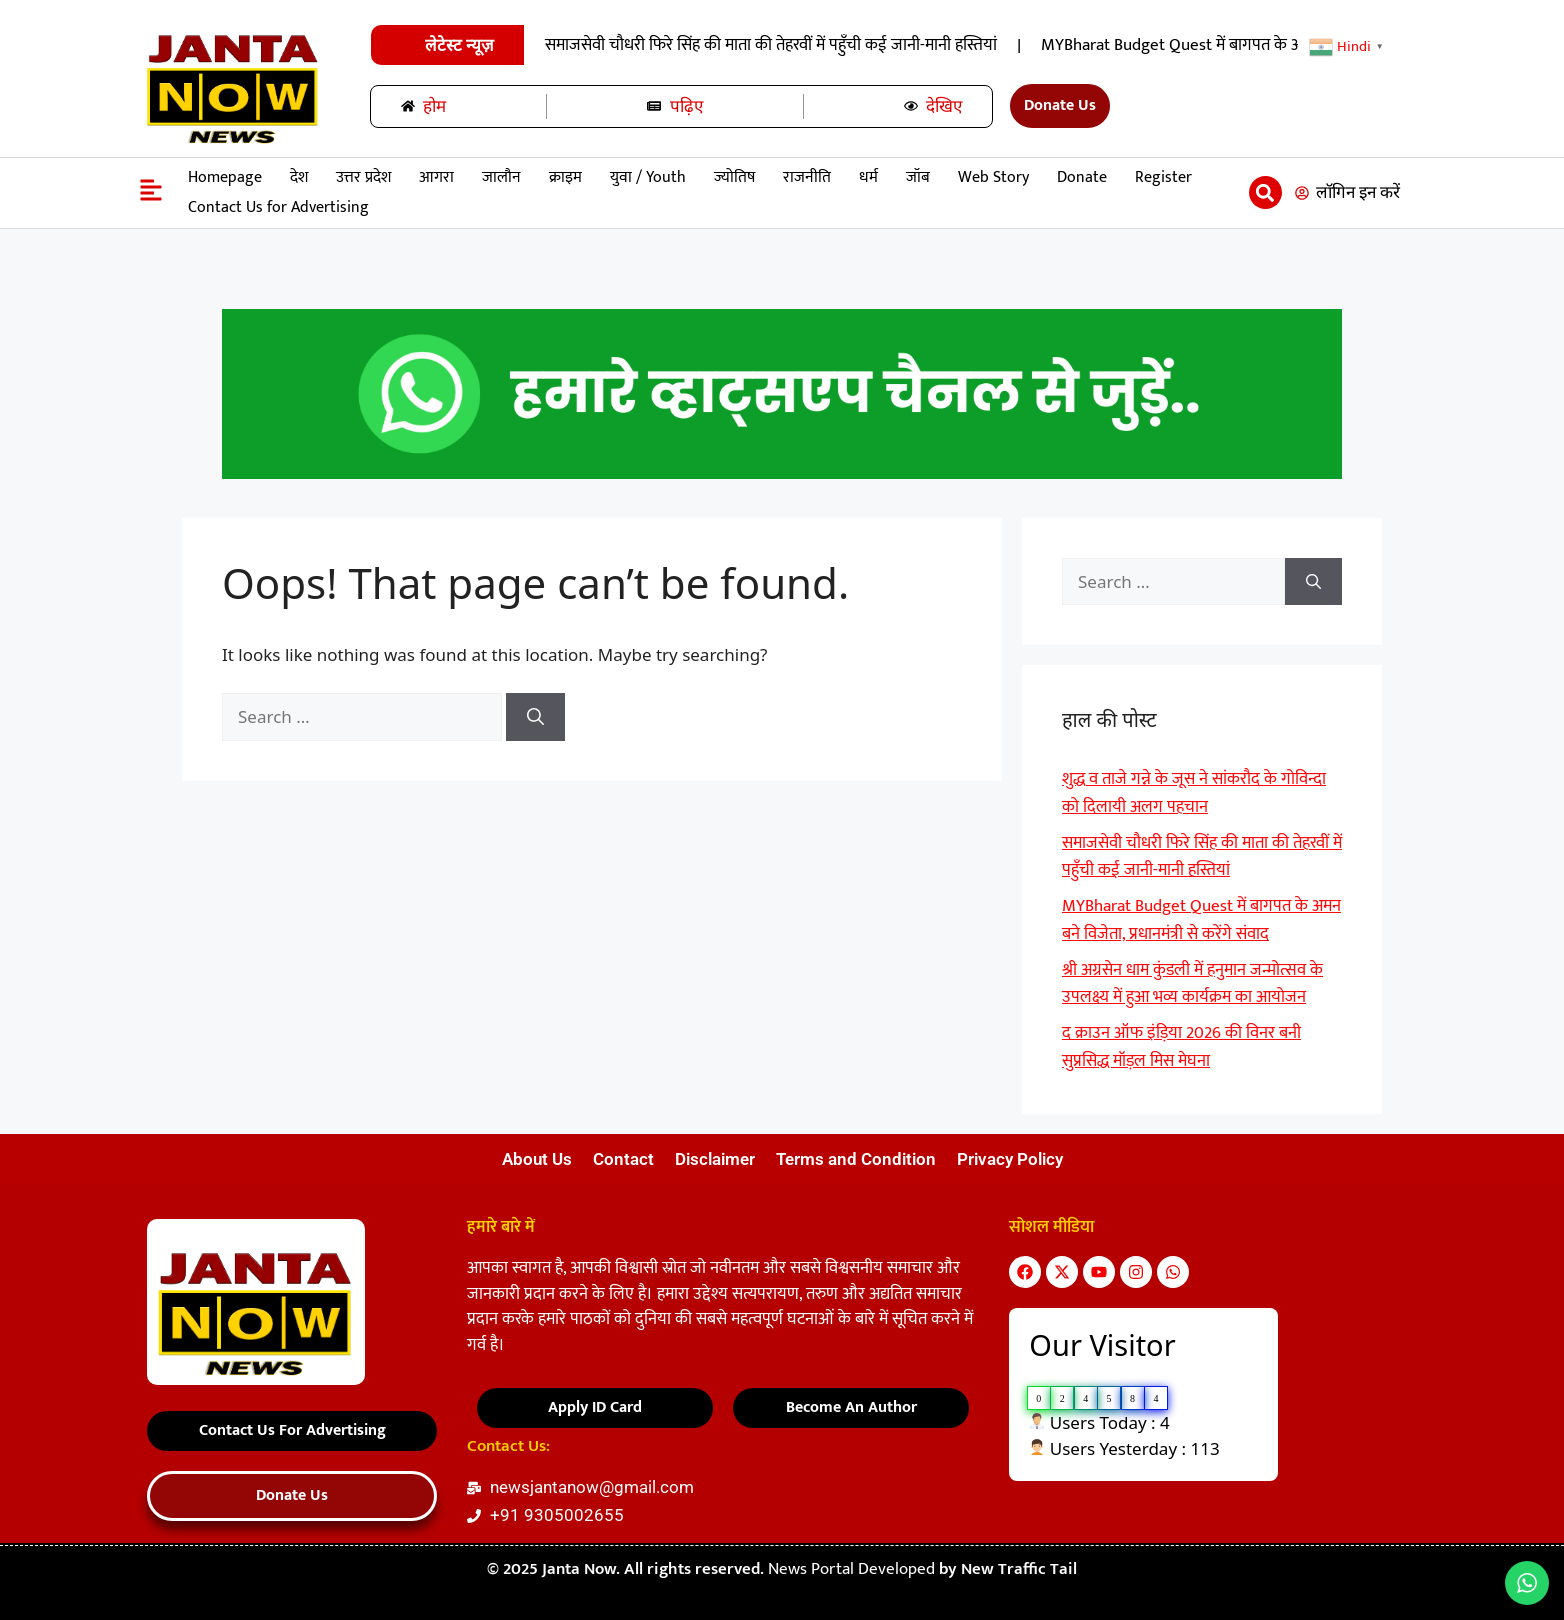 The width and height of the screenshot is (1564, 1620). I want to click on MYBharat Budget Quest में बागपत के अमन बने विजेता, प्रधानमंत्री से करेंगे संवाद, so click(1201, 920).